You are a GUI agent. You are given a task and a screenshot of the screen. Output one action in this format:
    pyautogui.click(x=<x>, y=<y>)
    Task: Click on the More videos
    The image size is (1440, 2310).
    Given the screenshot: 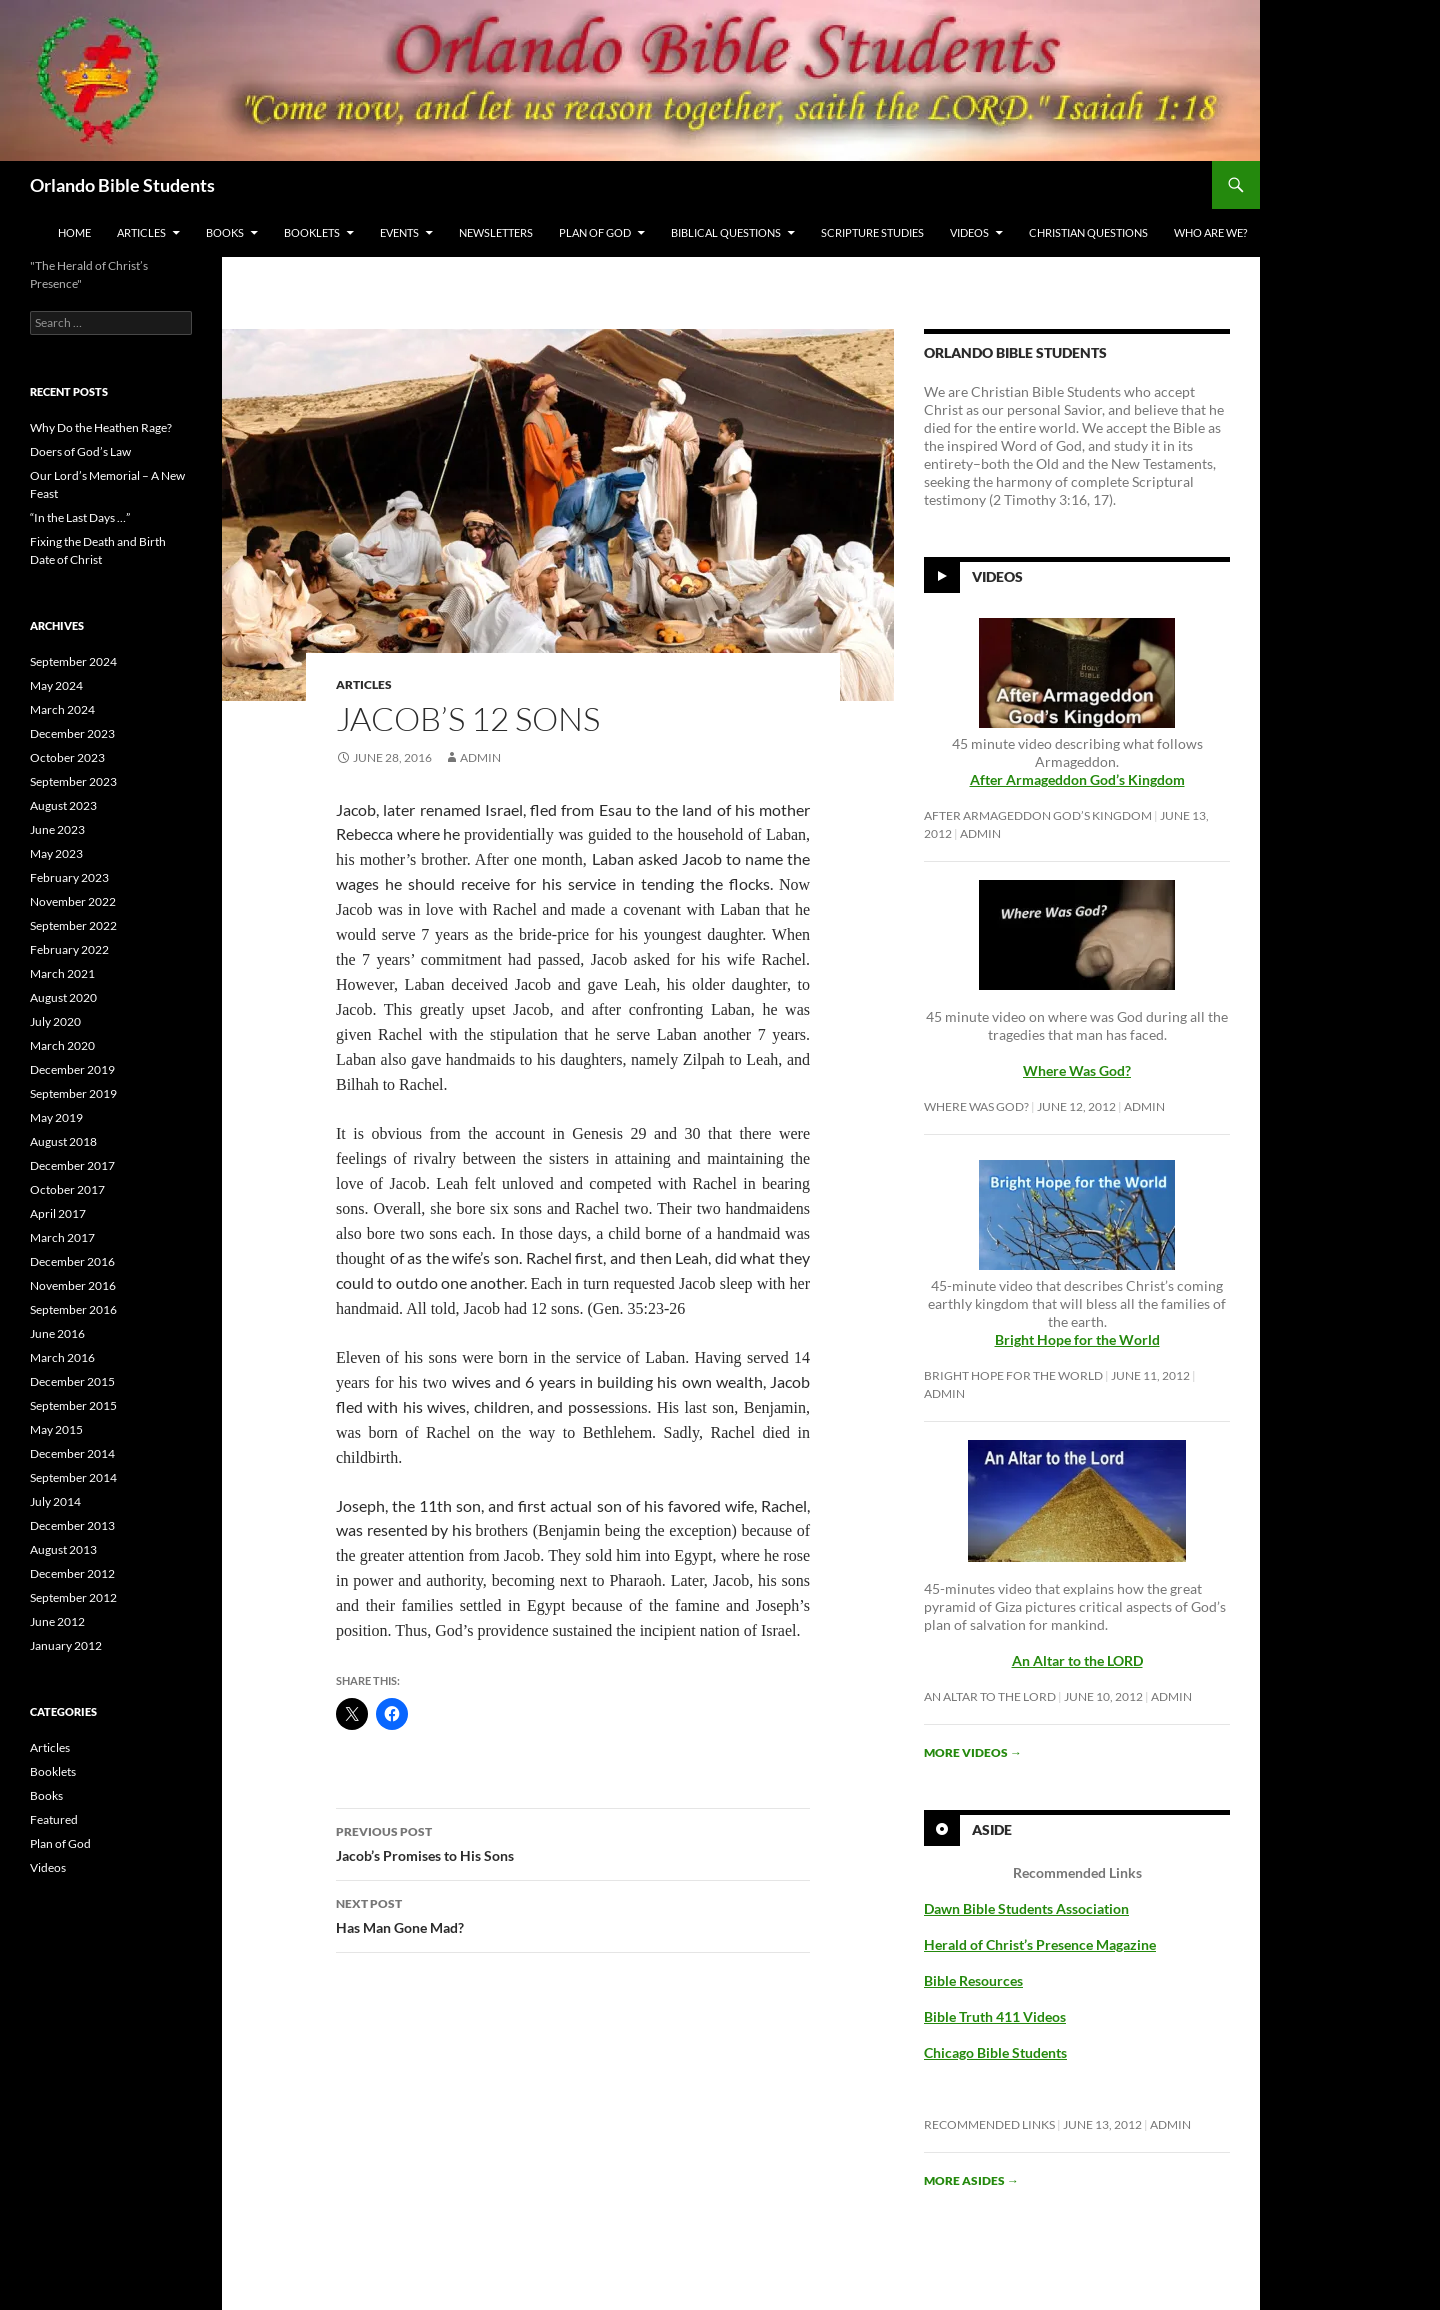 What is the action you would take?
    pyautogui.click(x=973, y=1752)
    